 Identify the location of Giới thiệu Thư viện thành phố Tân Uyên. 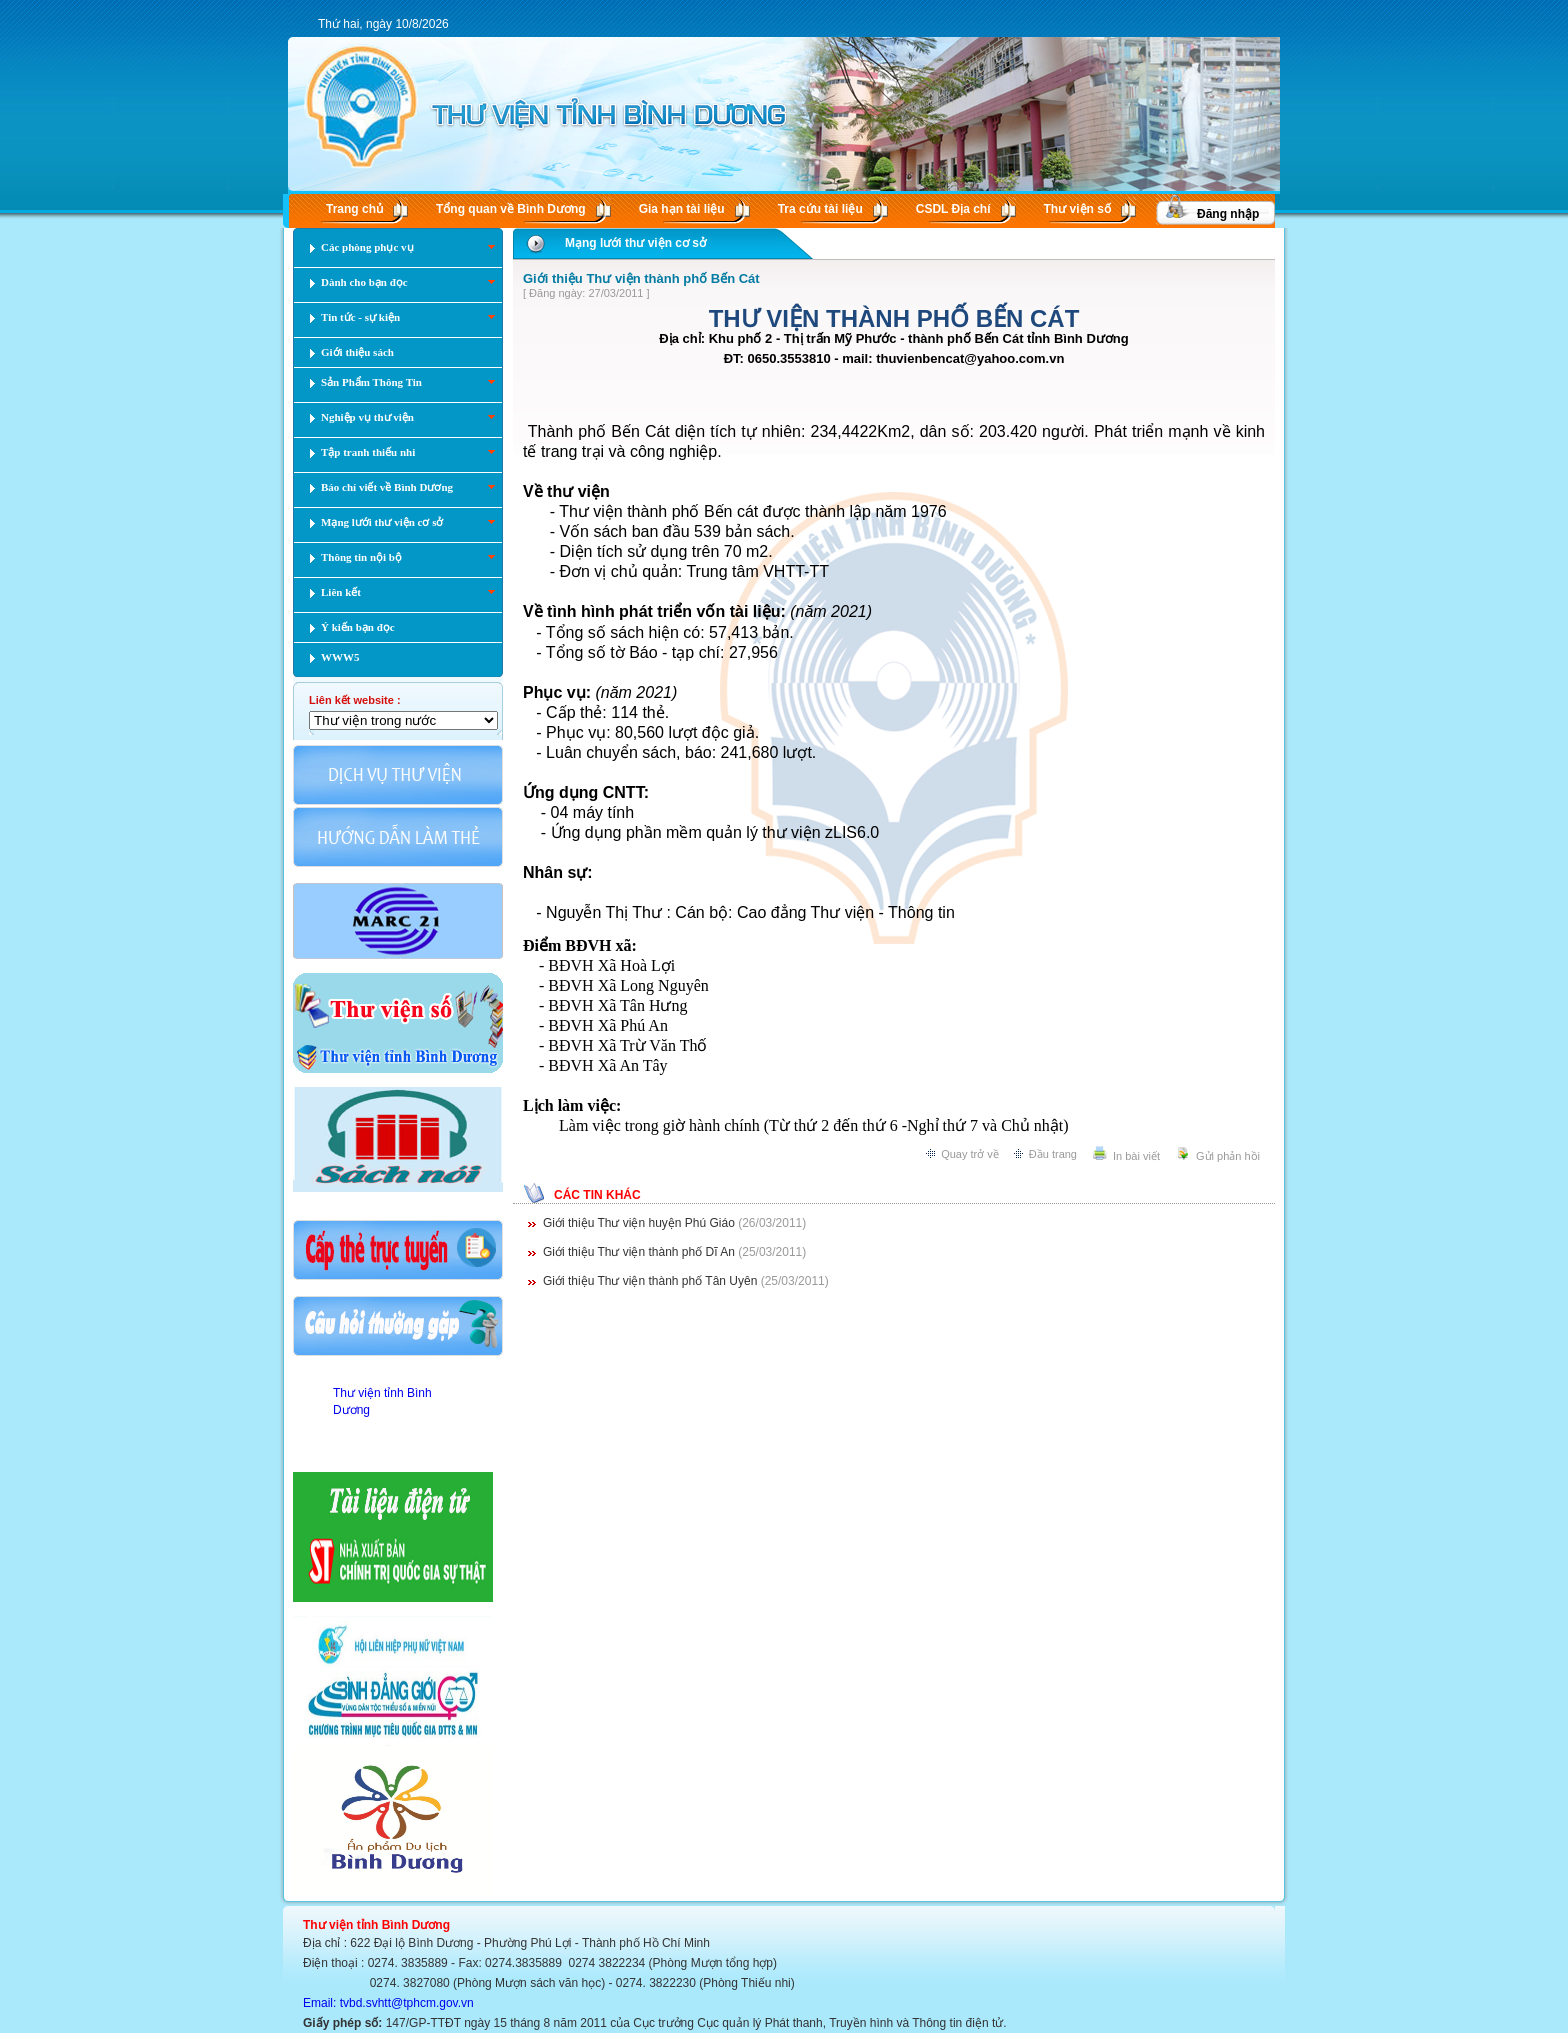
(652, 1281).